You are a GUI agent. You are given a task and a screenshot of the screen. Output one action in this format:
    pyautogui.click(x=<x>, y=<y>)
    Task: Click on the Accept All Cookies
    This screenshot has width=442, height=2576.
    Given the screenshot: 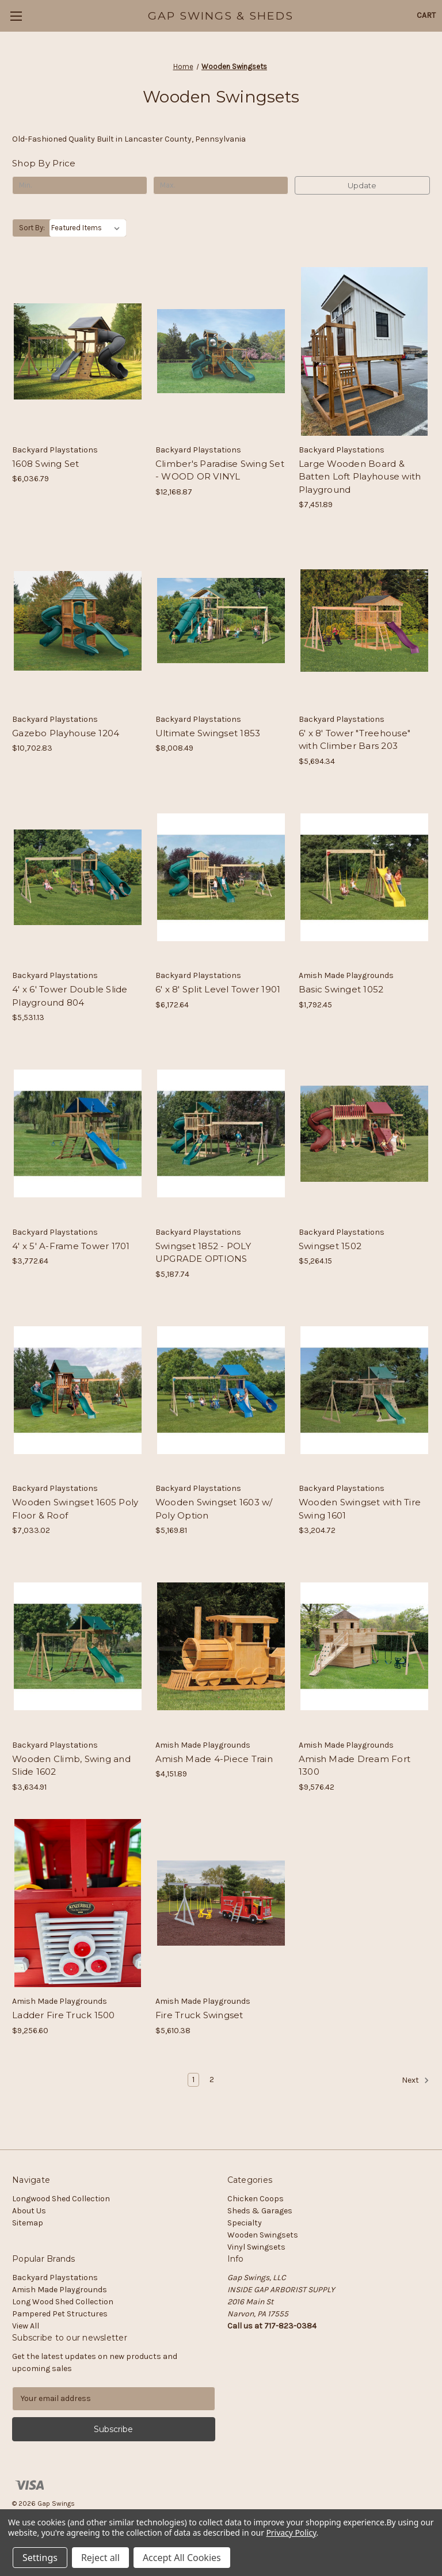 What is the action you would take?
    pyautogui.click(x=182, y=2557)
    